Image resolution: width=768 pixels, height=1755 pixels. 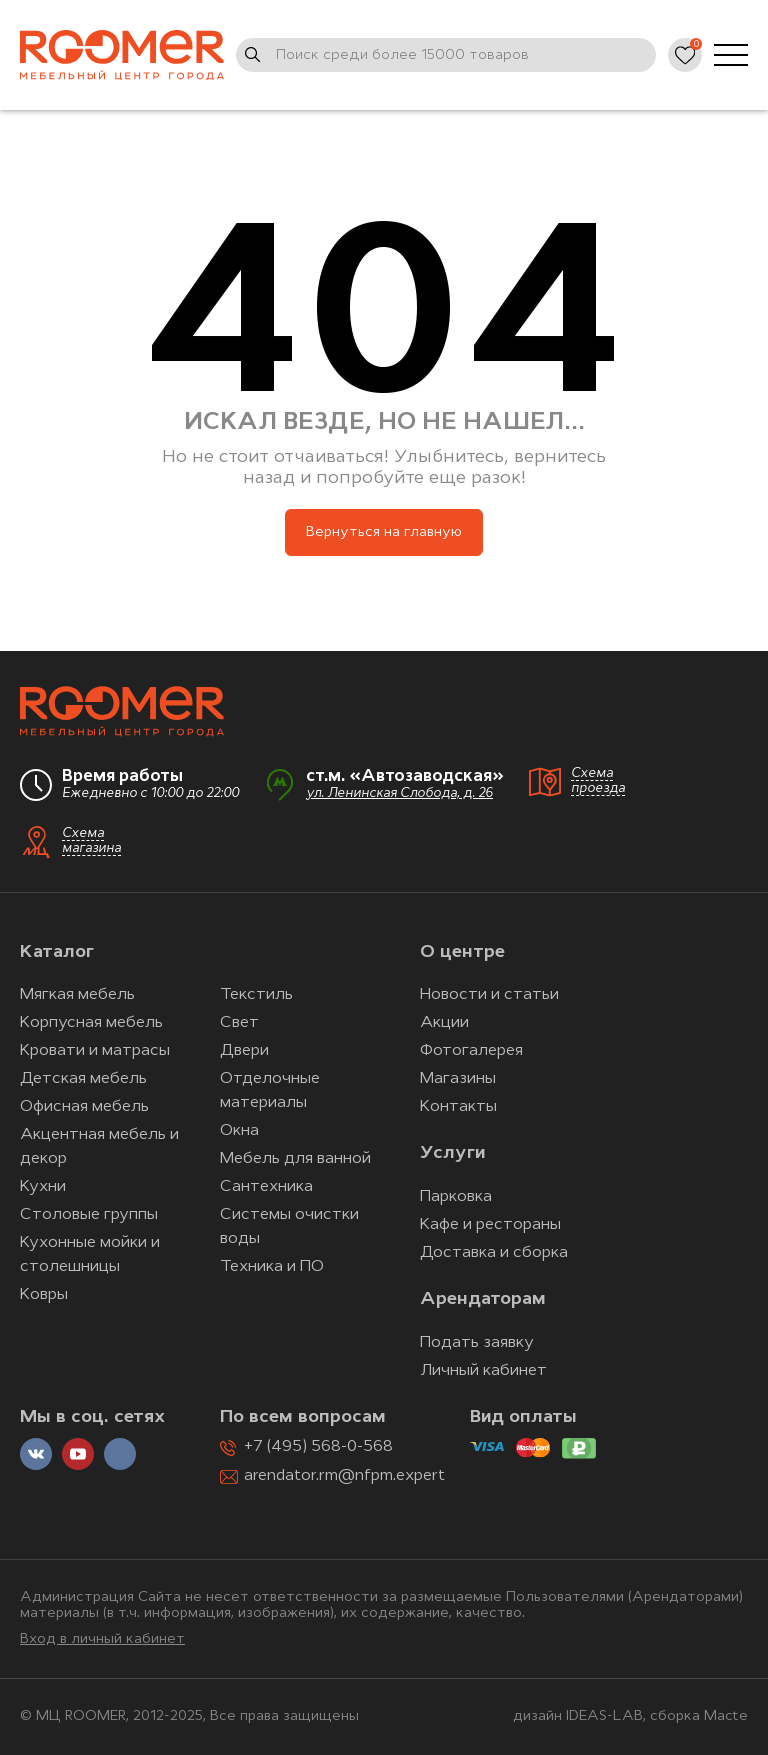 I want to click on Кухни, so click(x=43, y=1187).